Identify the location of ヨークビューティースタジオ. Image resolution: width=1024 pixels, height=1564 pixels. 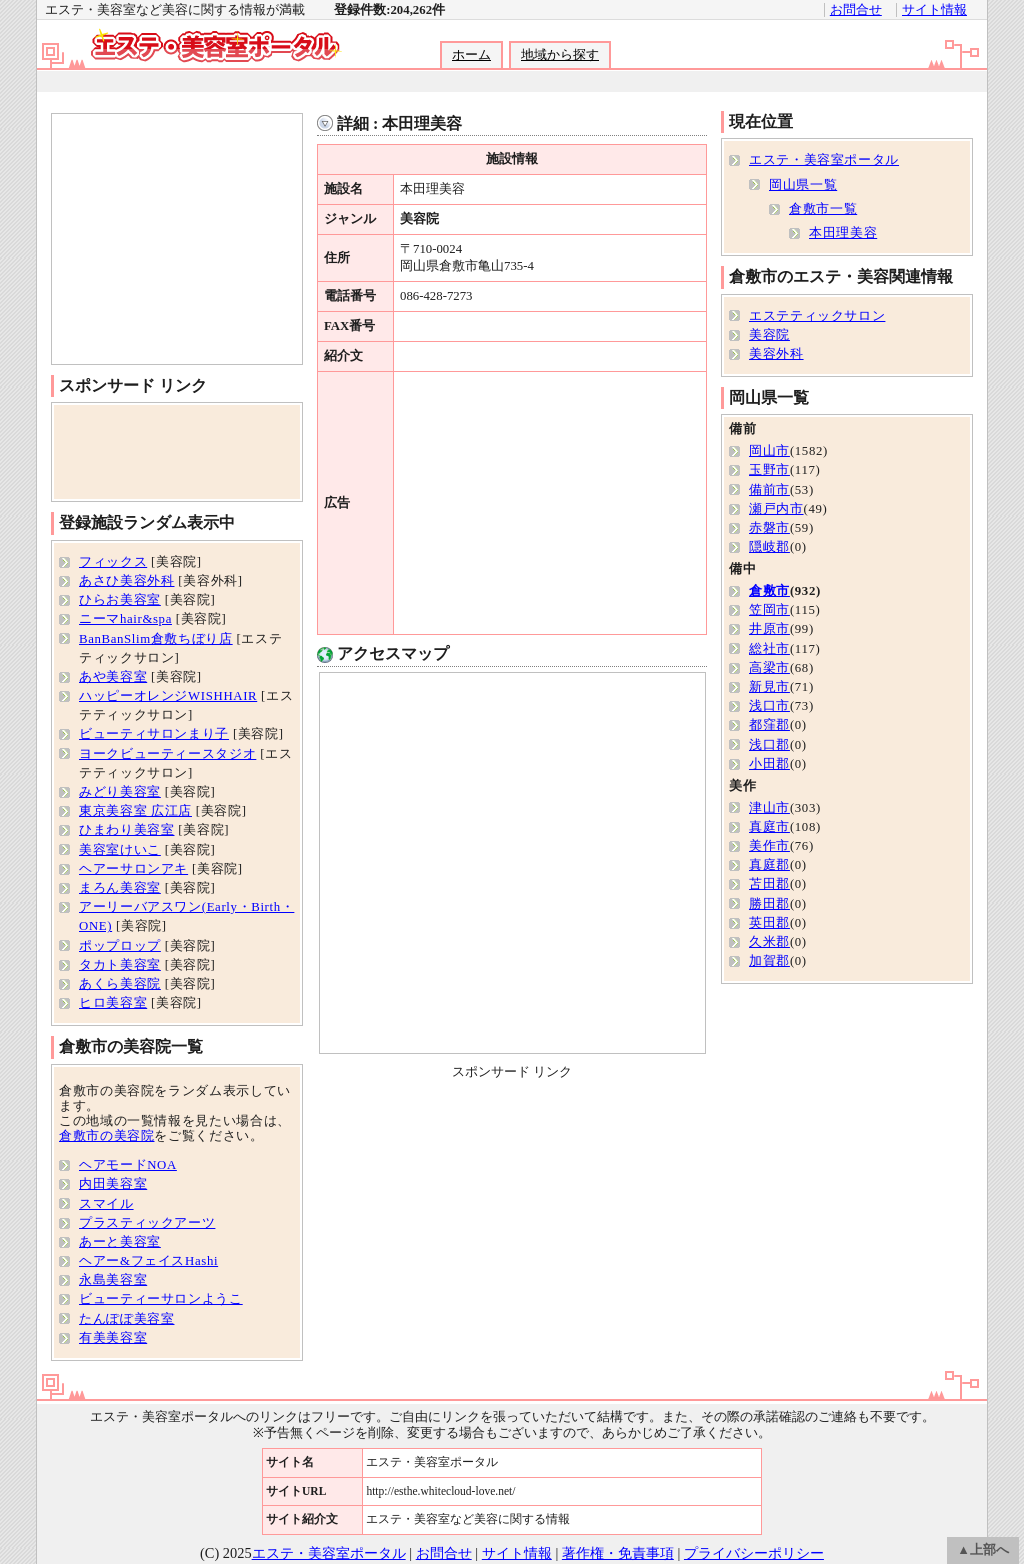
(167, 754).